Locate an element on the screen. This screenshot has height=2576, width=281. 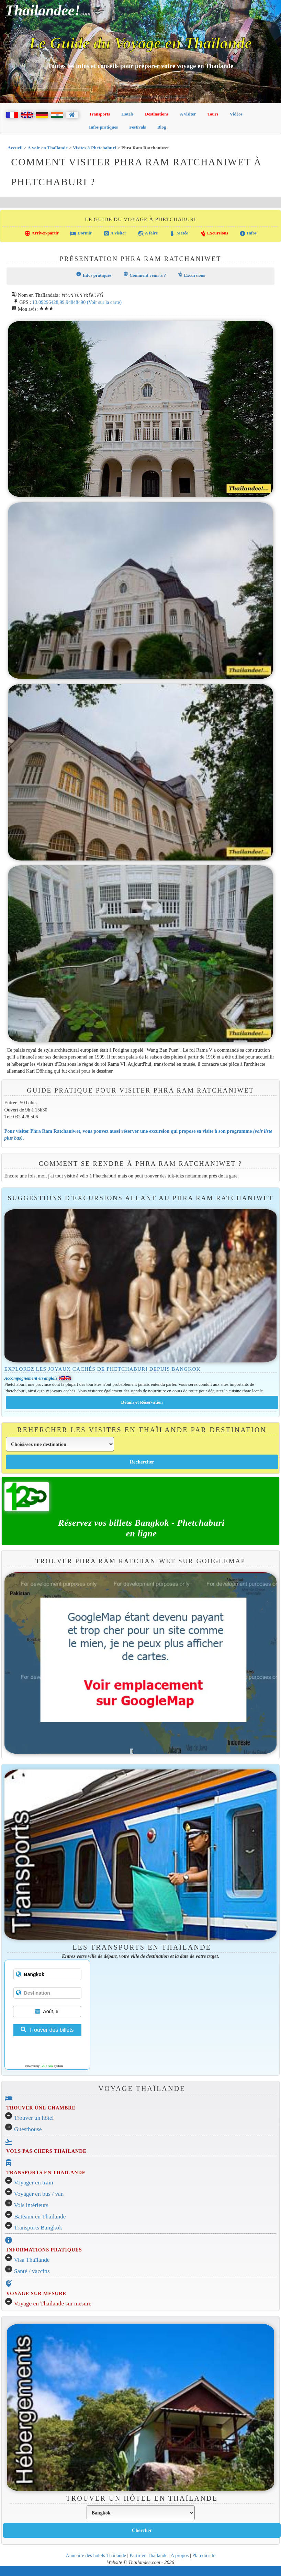
VOLS PAS CHERS THAILANDE is located at coordinates (46, 2151).